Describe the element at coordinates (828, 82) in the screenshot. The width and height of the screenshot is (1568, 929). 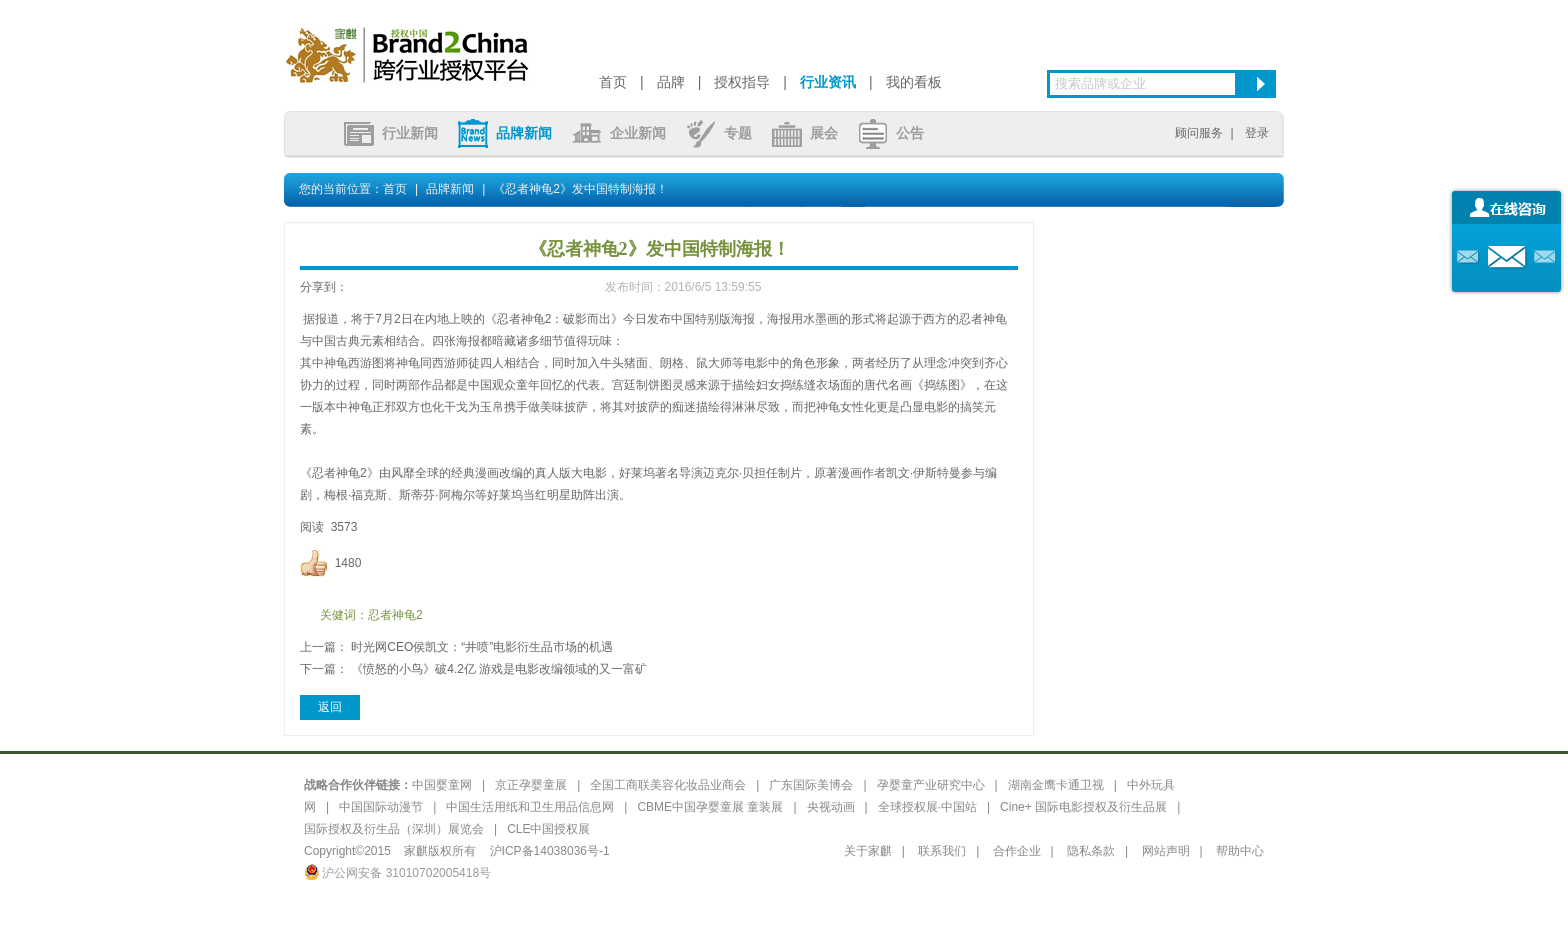
I see `行业资讯` at that location.